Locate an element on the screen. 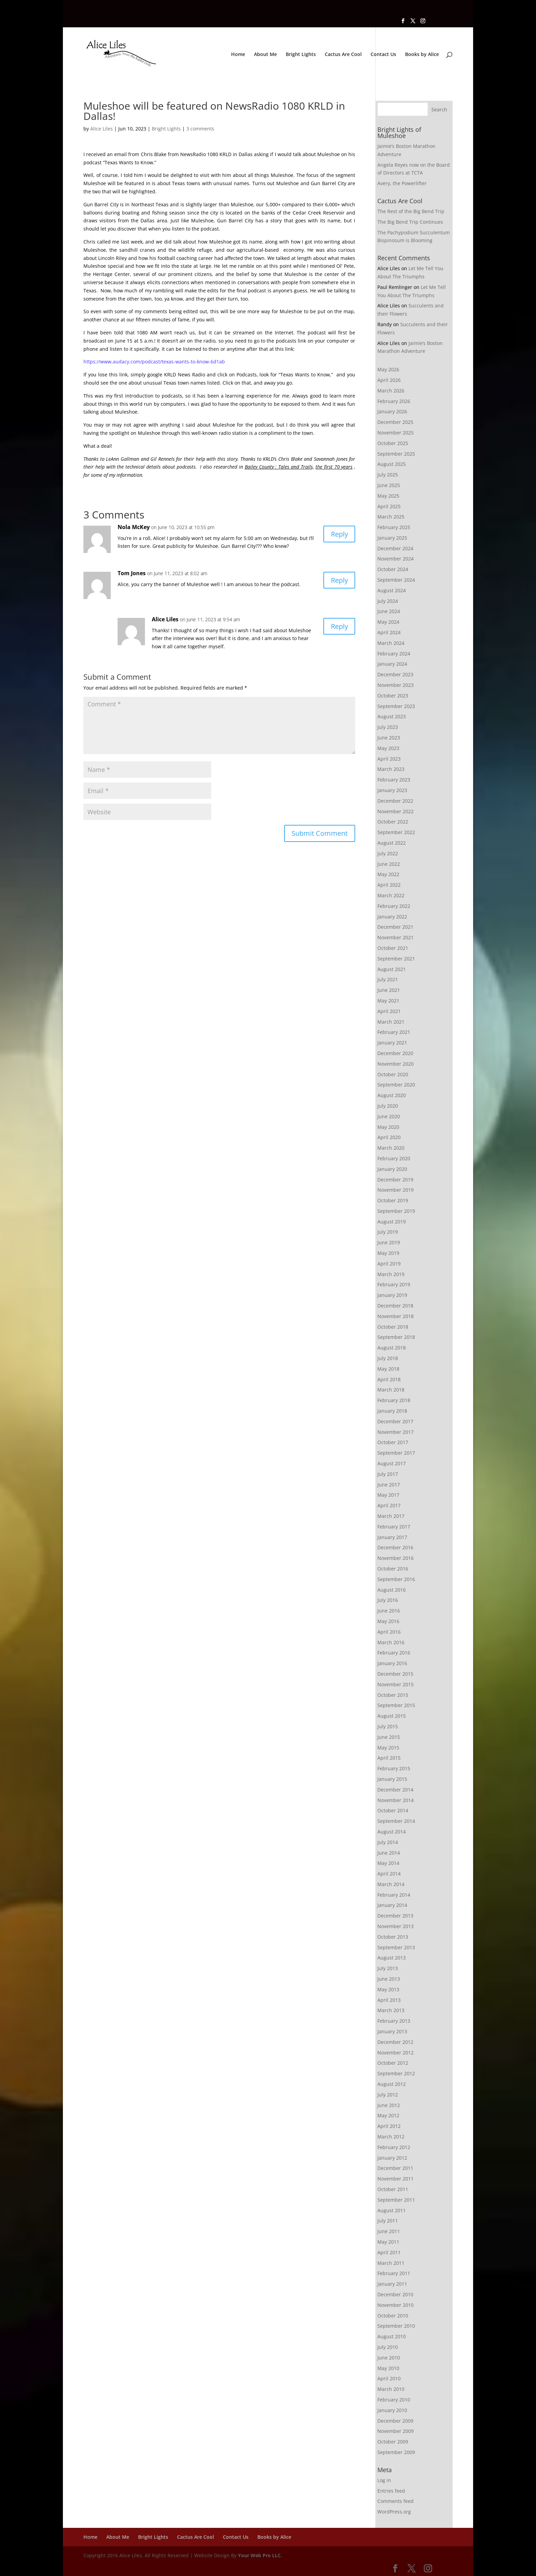 This screenshot has height=2576, width=536. March 2013 is located at coordinates (390, 2010).